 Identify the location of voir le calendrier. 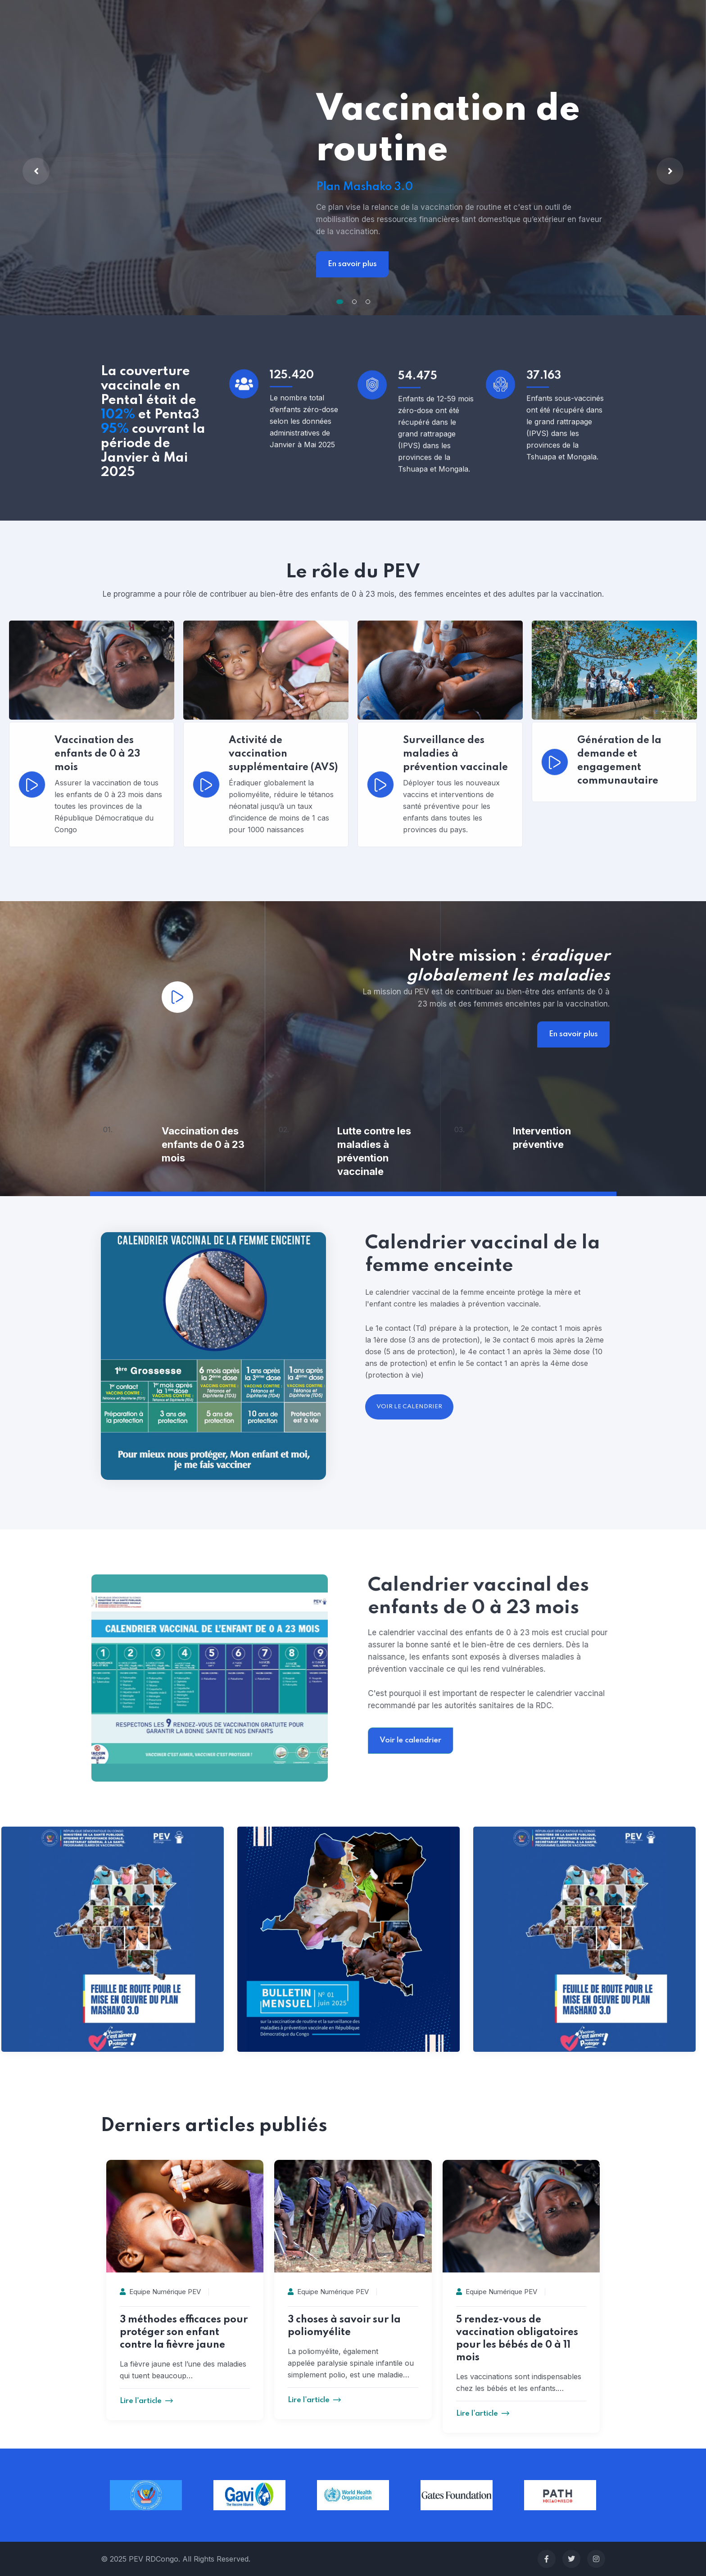
(409, 1407).